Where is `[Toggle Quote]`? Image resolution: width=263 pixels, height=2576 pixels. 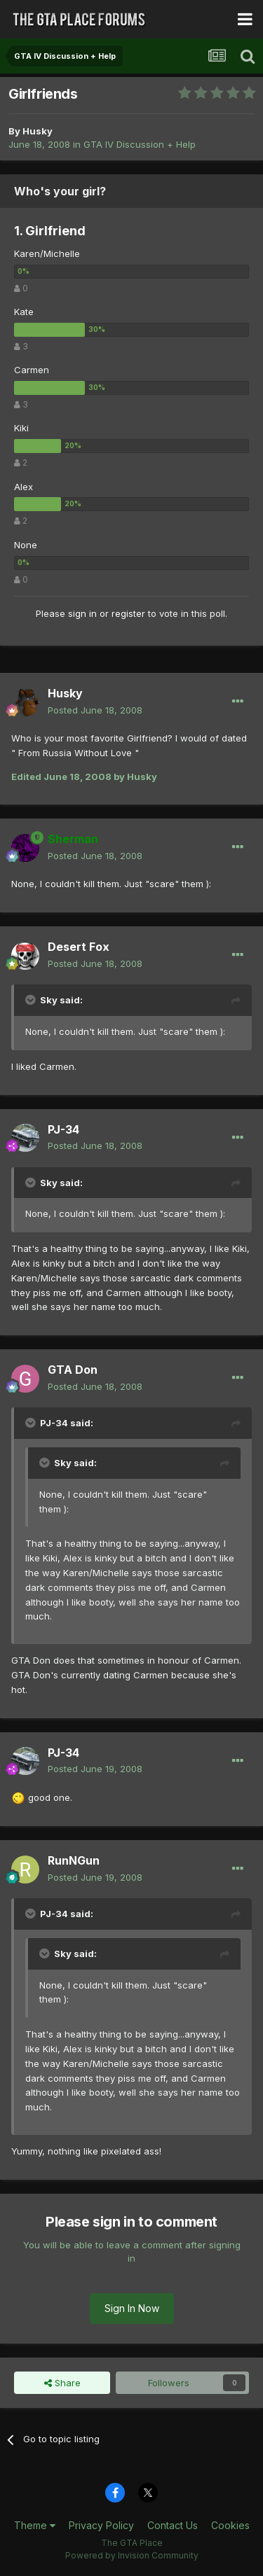 [Toggle Quote] is located at coordinates (31, 999).